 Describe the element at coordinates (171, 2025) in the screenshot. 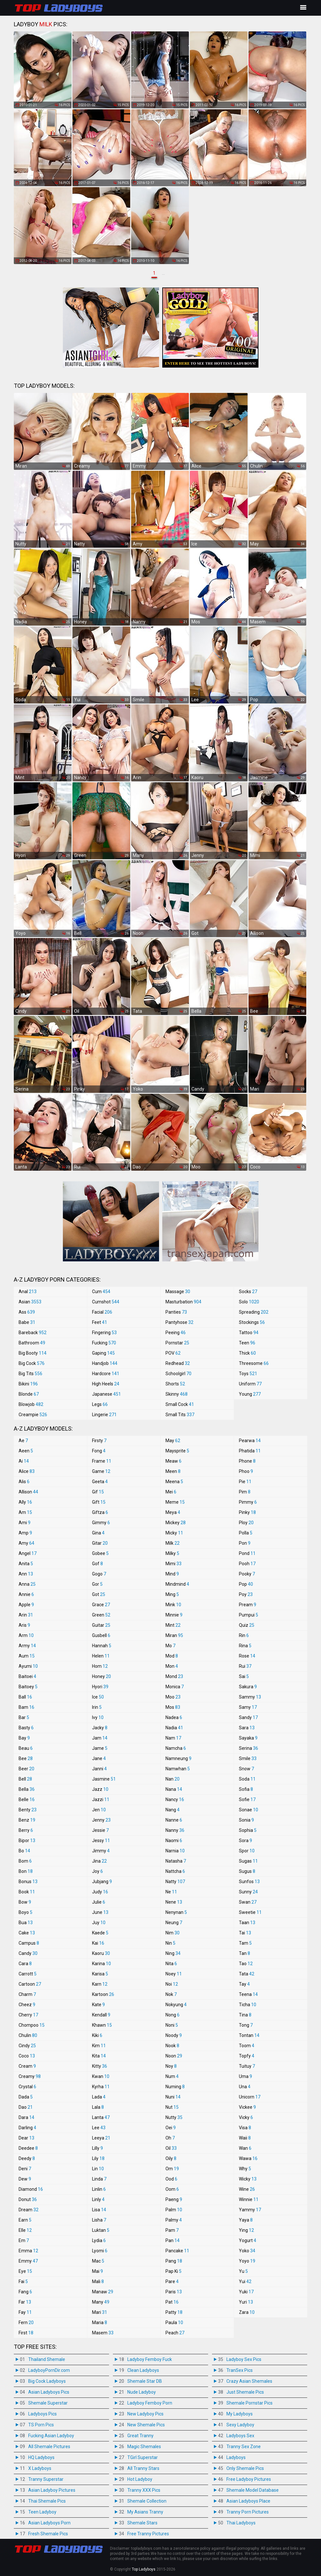

I see `Noni` at that location.